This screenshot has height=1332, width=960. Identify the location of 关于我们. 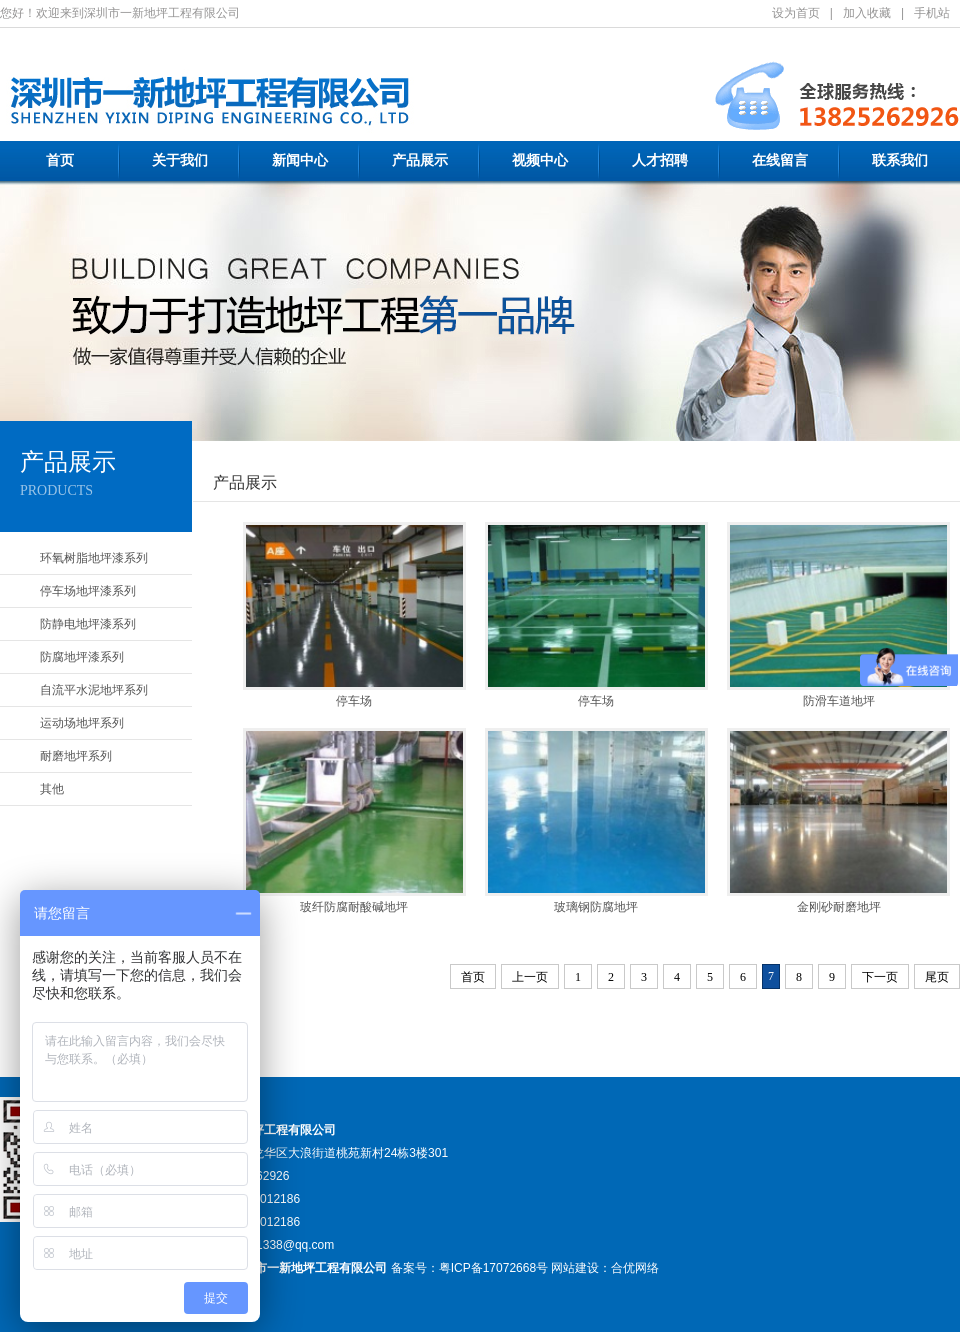
(180, 160).